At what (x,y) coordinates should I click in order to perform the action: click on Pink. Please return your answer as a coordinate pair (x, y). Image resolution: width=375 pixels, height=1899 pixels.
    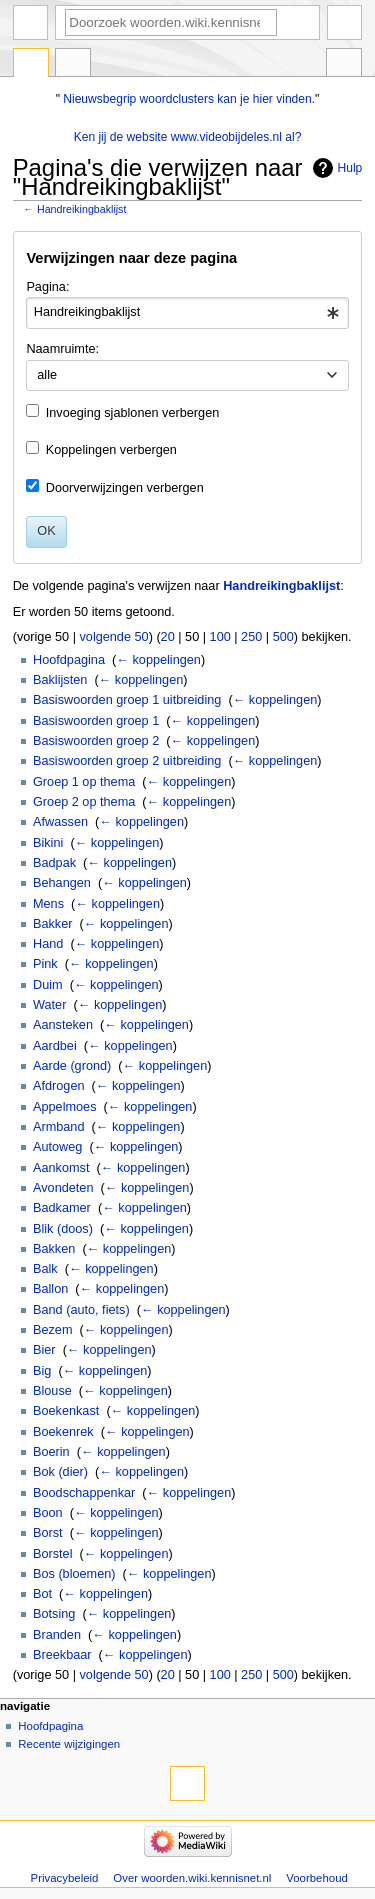
    Looking at the image, I should click on (45, 964).